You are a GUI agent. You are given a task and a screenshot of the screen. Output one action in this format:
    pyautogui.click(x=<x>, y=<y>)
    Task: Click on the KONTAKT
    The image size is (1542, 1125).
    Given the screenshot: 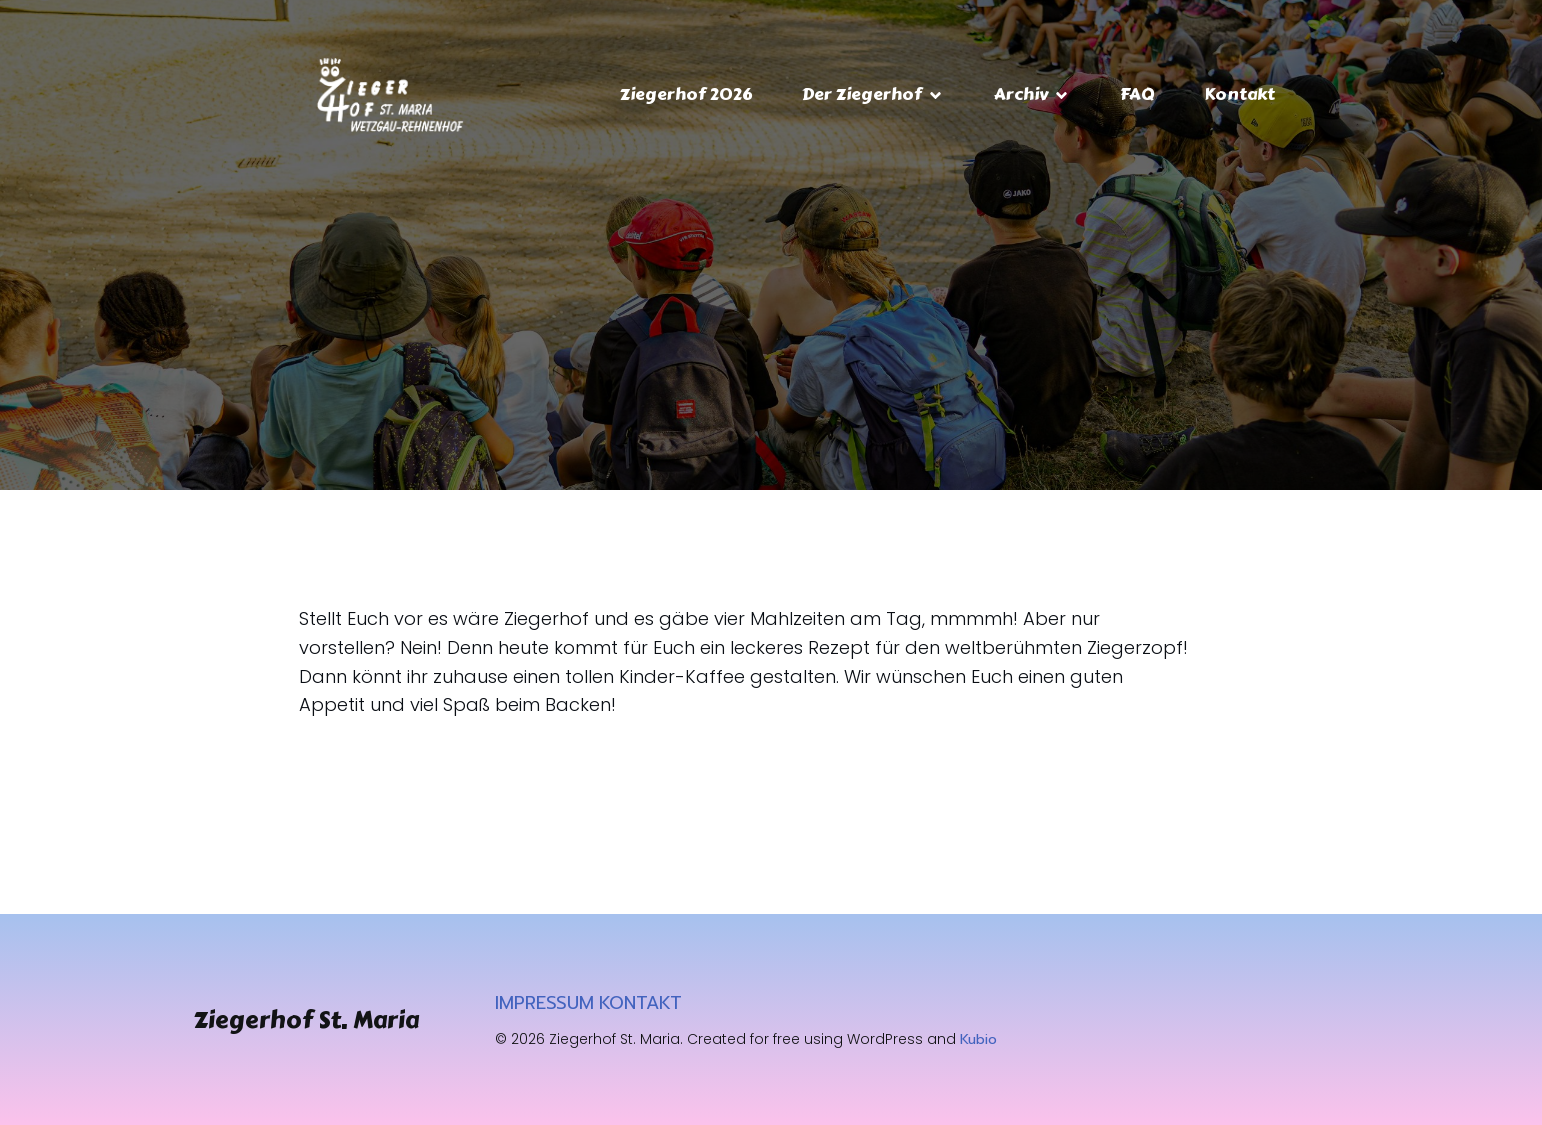 What is the action you would take?
    pyautogui.click(x=640, y=1003)
    